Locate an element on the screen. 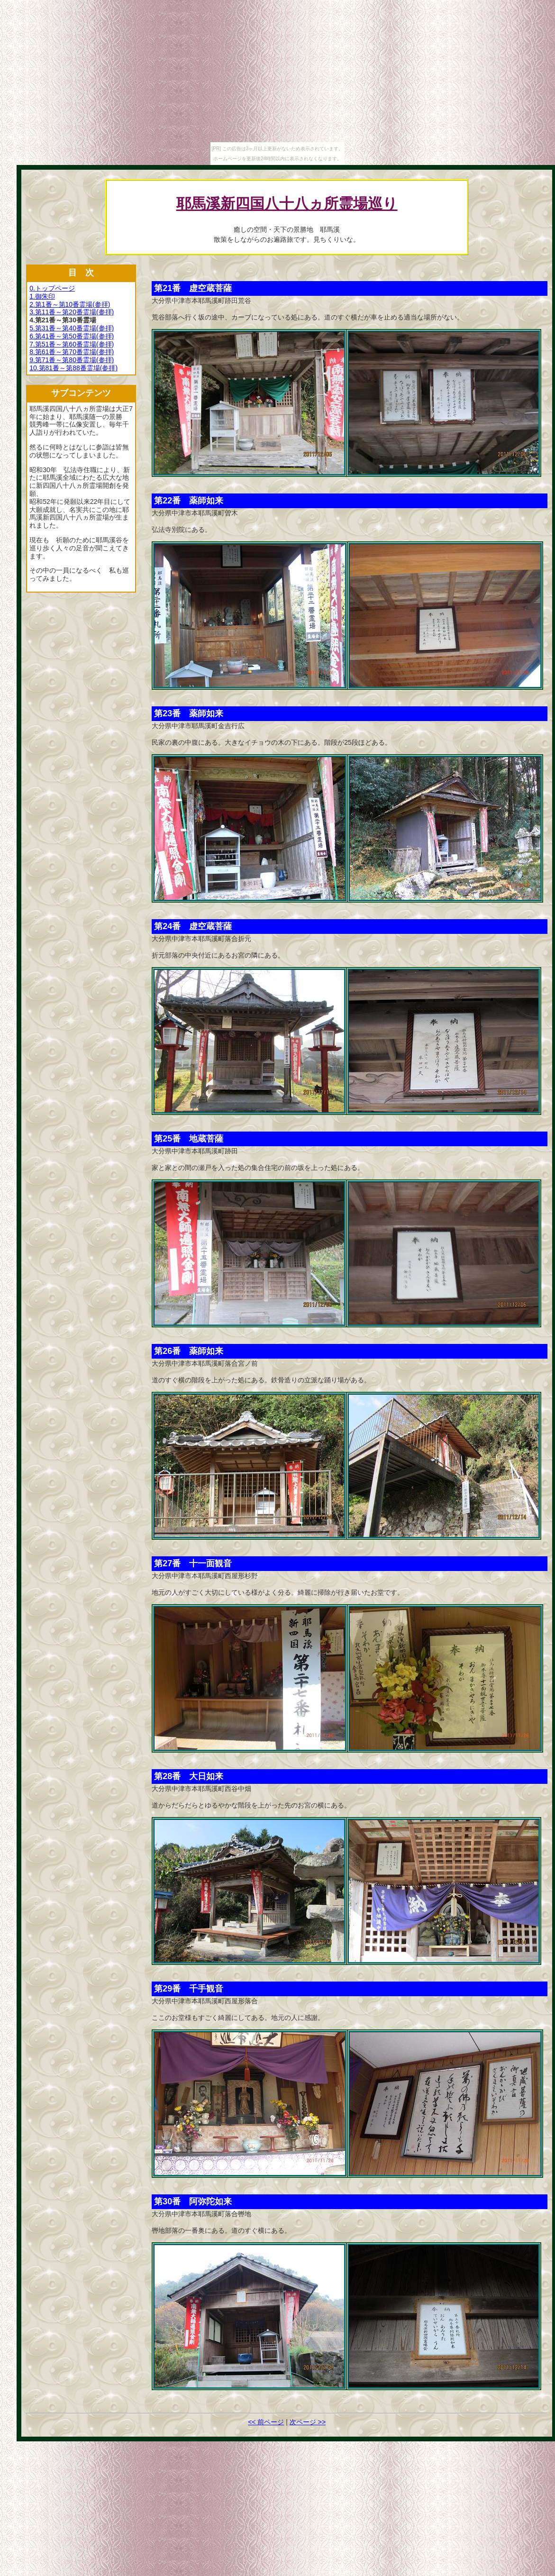  2.第1番～第10番霊場(参拝) is located at coordinates (69, 304).